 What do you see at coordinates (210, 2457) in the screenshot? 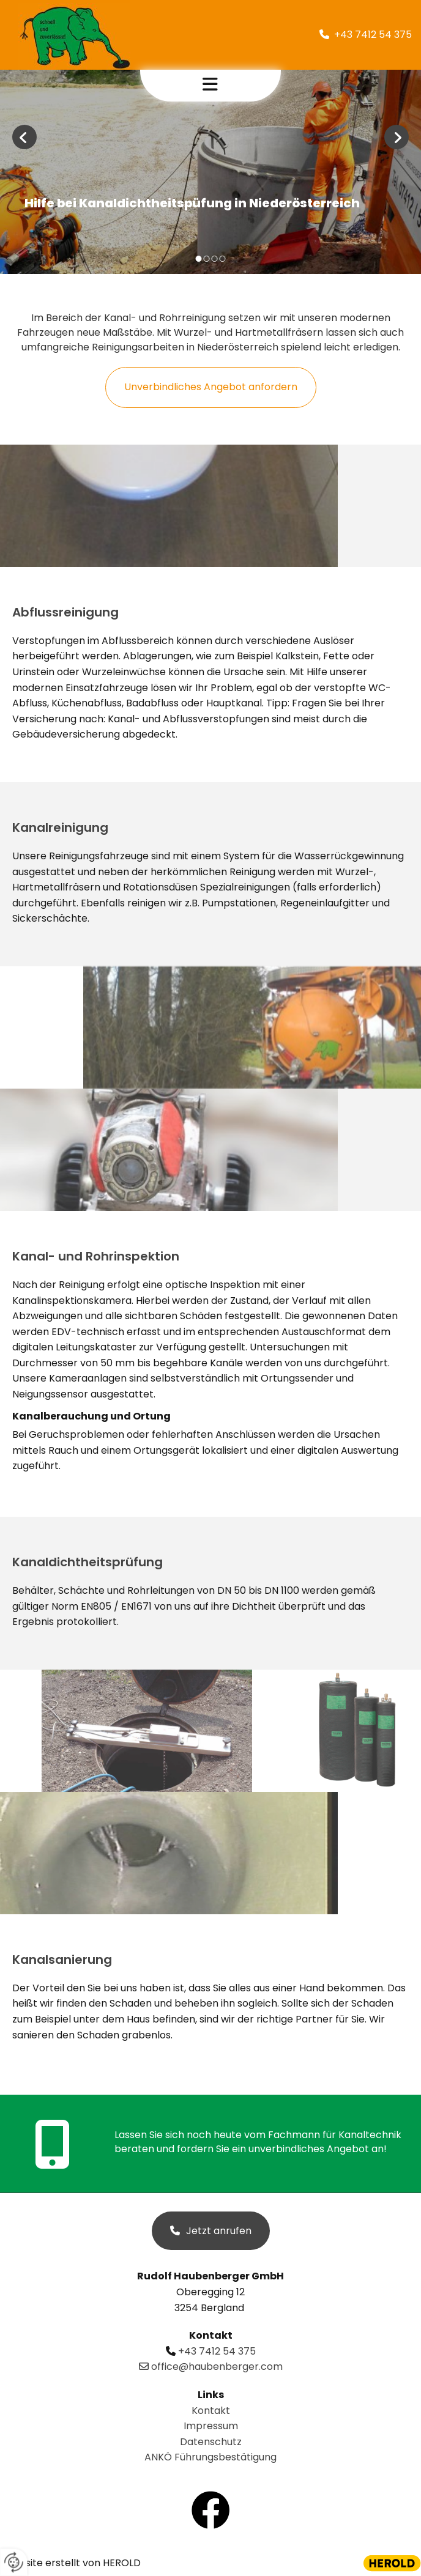
I see `ANKÖ Führungsbestätigung` at bounding box center [210, 2457].